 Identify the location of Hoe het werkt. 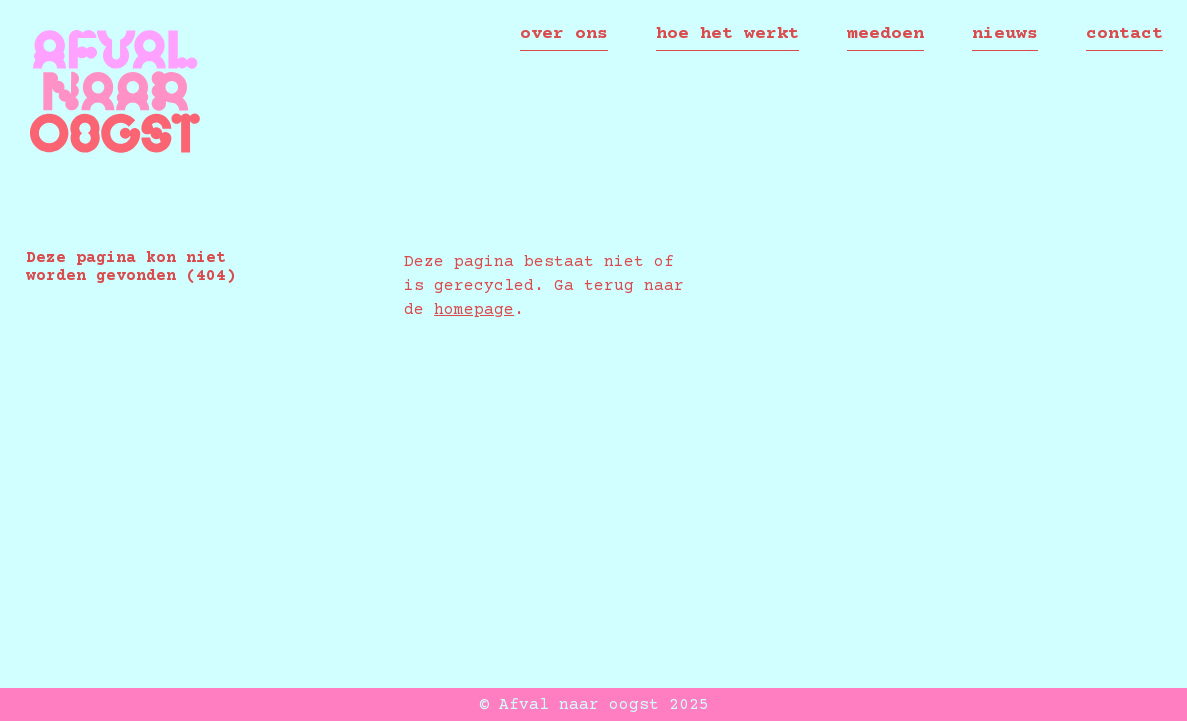
(727, 34).